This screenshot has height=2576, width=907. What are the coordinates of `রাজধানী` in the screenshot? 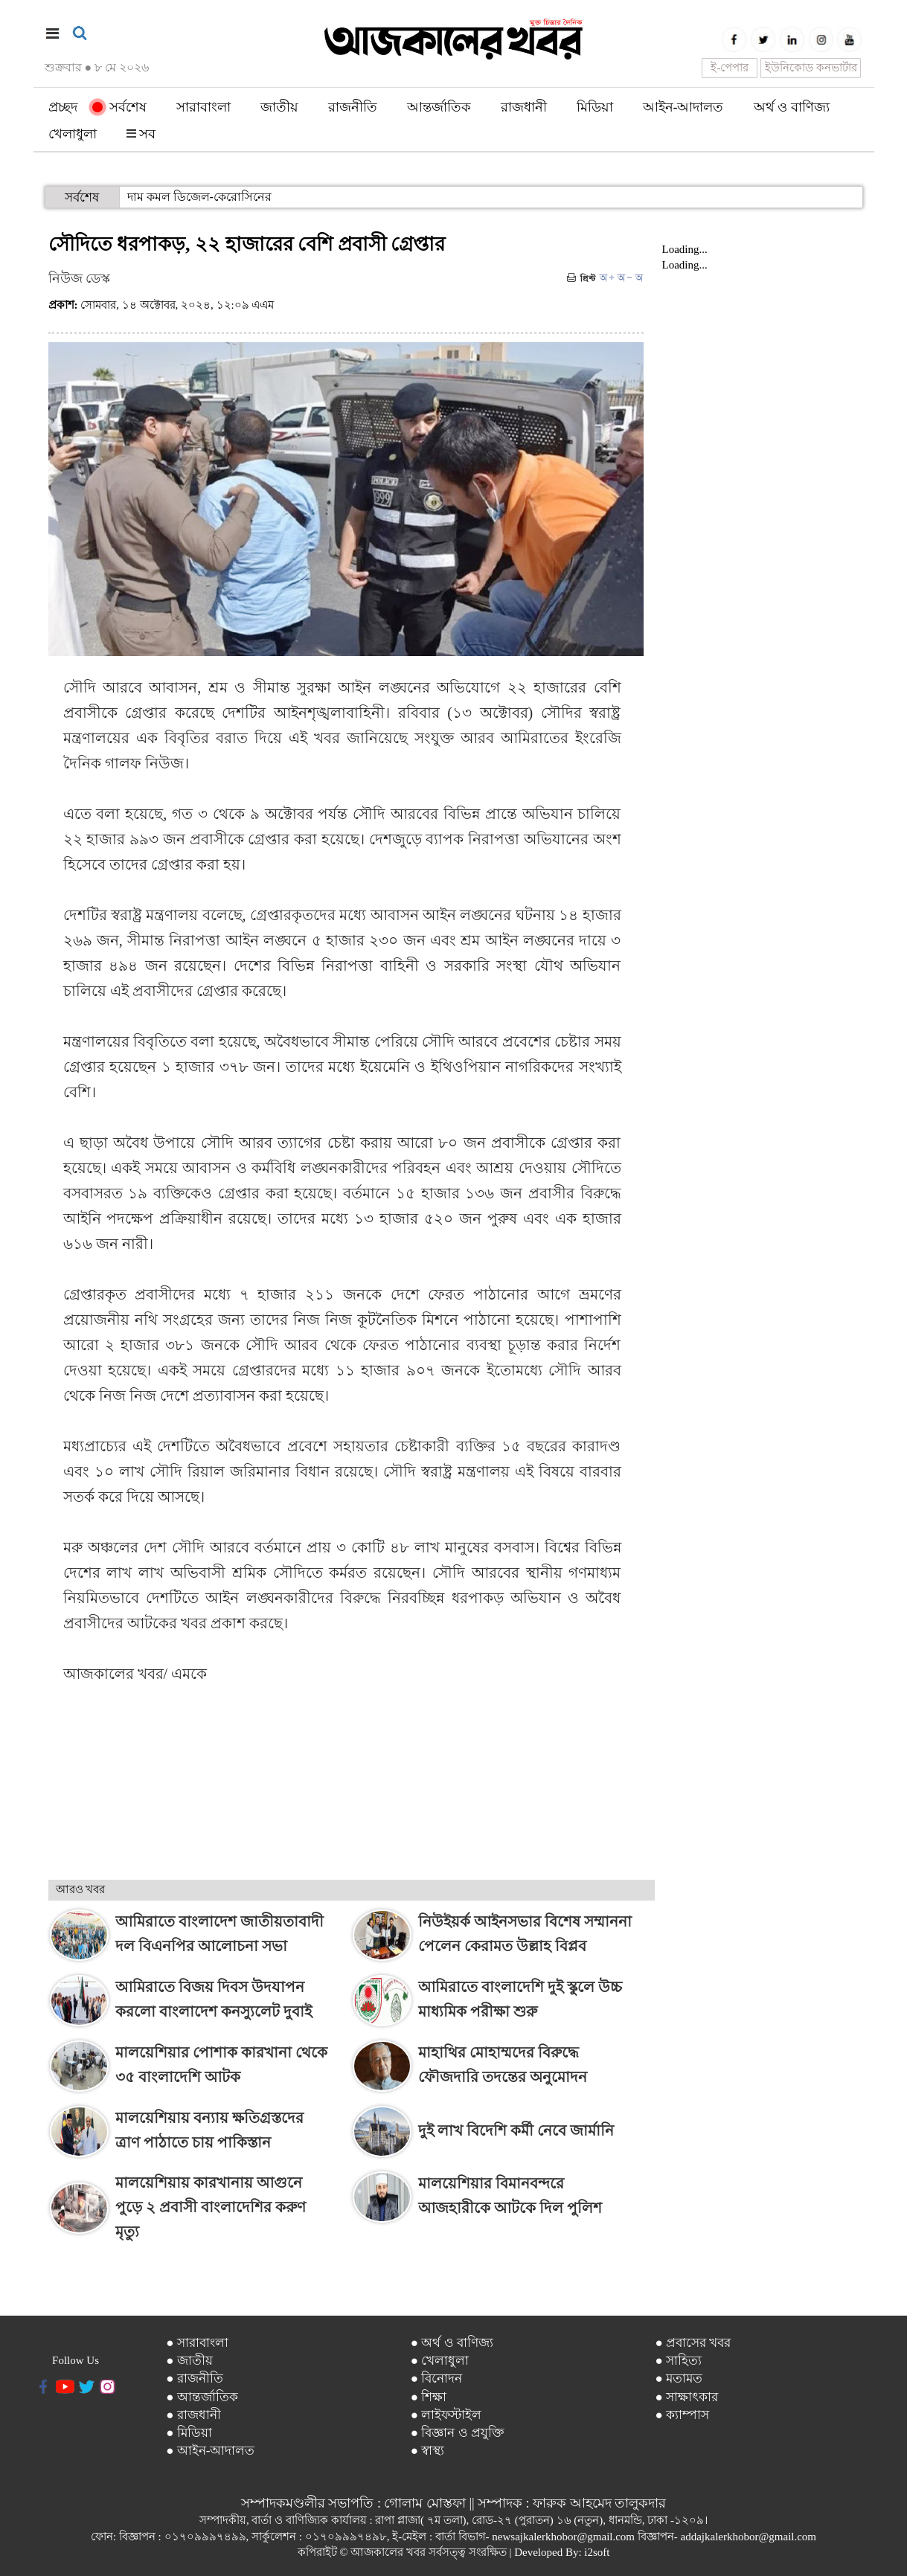 It's located at (524, 107).